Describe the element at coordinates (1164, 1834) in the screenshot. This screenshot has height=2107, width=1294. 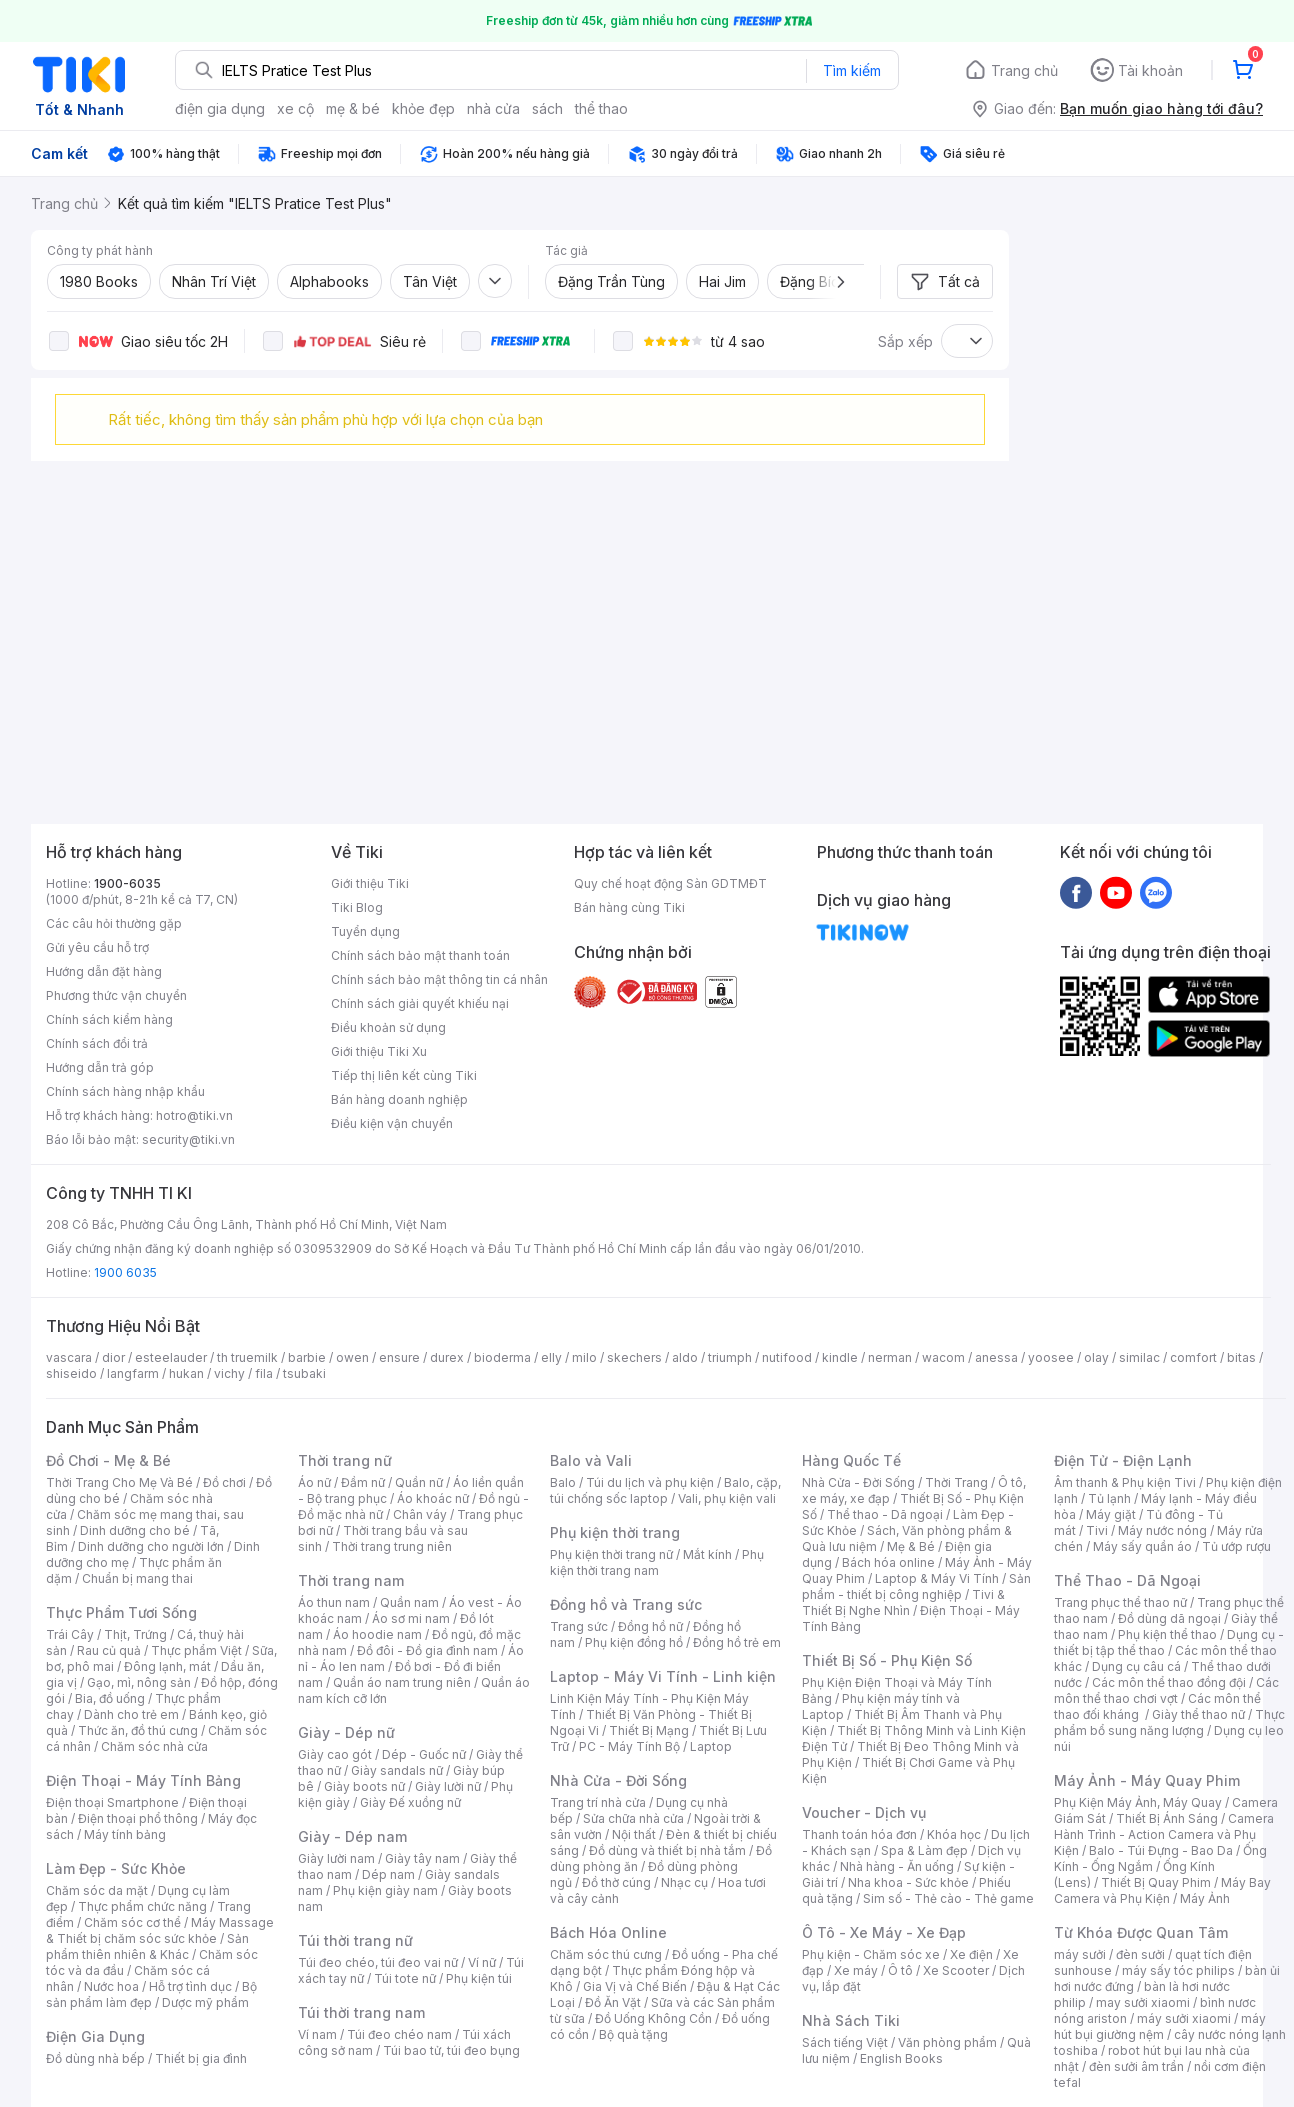
I see `Camera Hành Trình - Action Camera và Phụ Kiện` at that location.